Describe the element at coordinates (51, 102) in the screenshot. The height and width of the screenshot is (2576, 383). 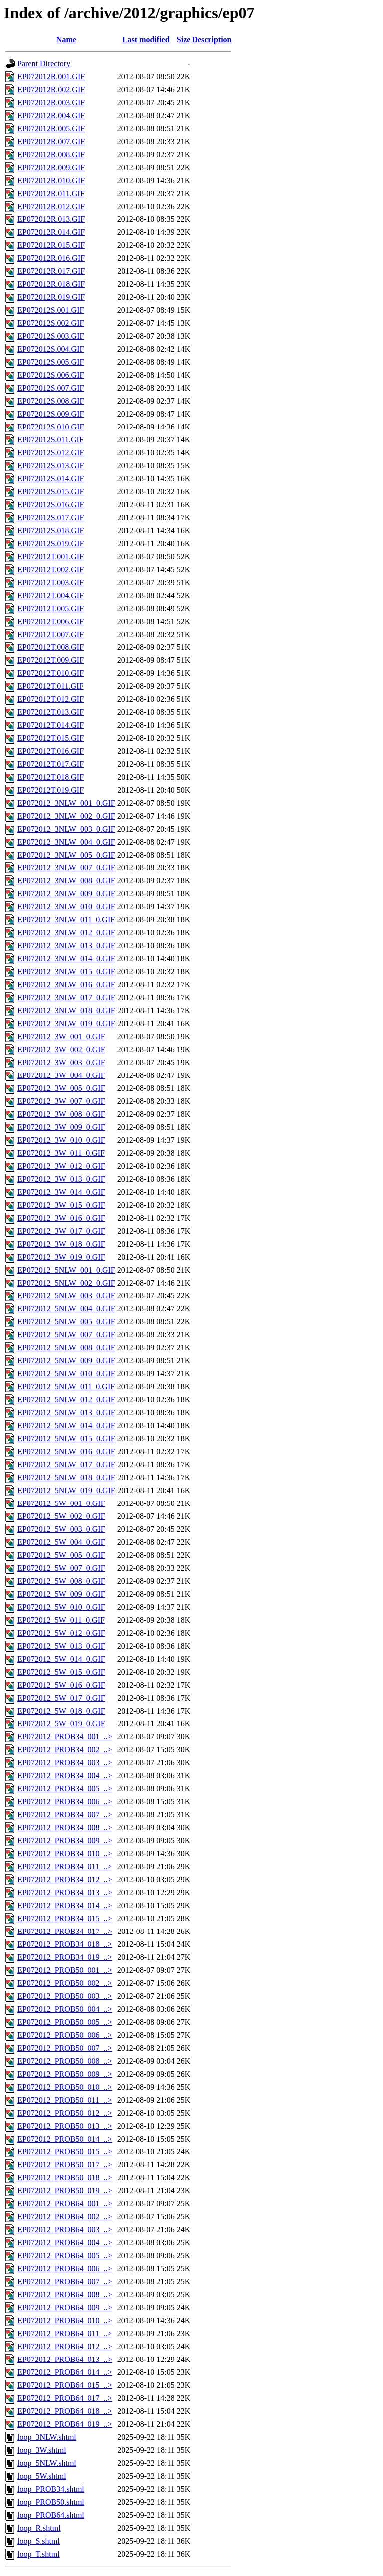
I see `EP072012R.003.GIF` at that location.